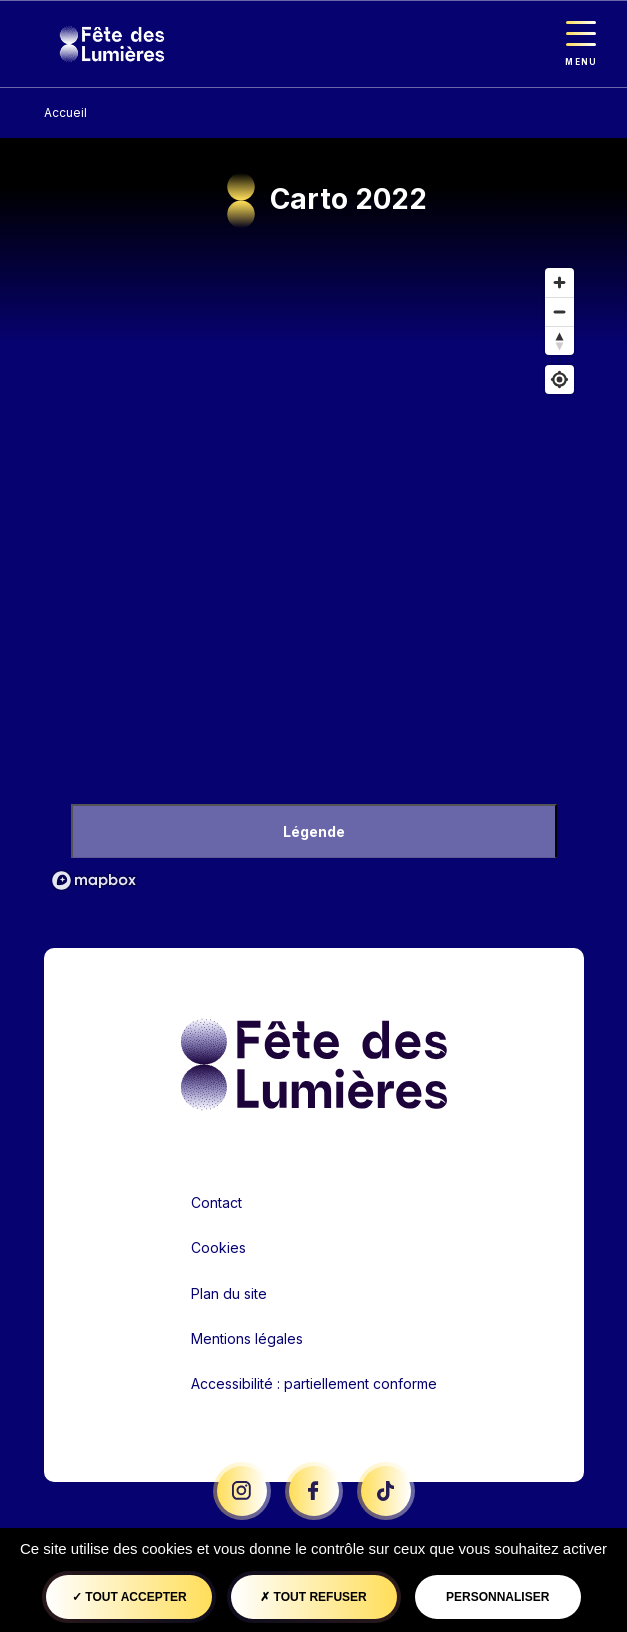  What do you see at coordinates (559, 379) in the screenshot?
I see `[Afficher ma position]` at bounding box center [559, 379].